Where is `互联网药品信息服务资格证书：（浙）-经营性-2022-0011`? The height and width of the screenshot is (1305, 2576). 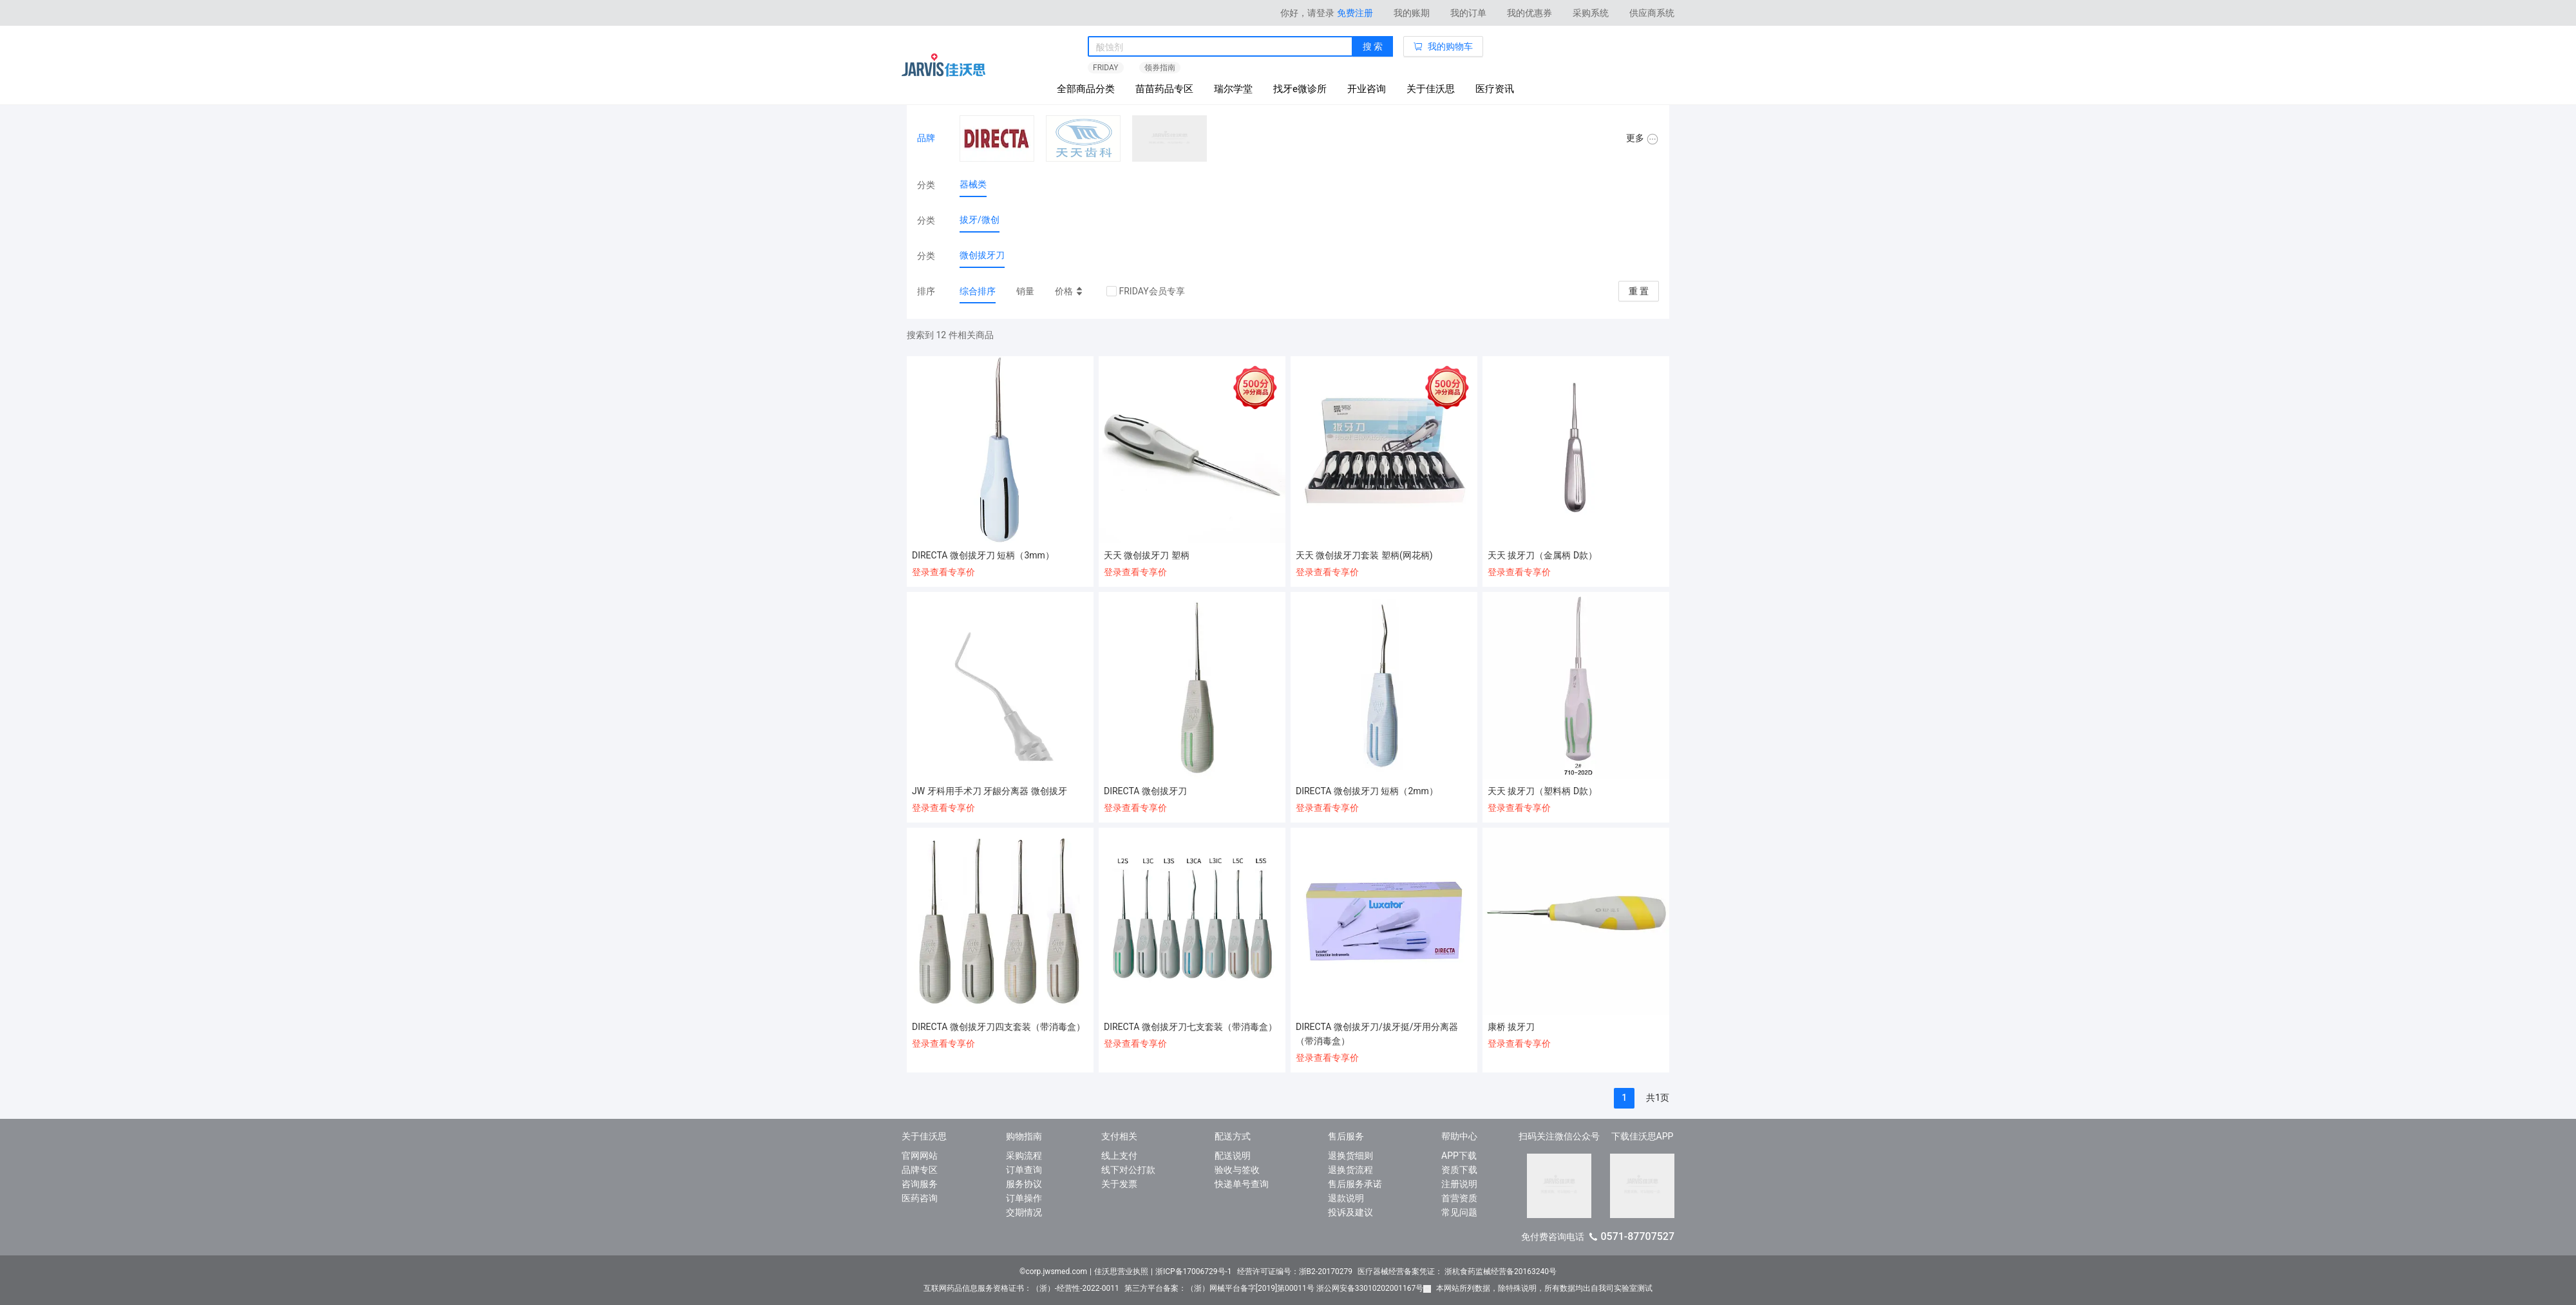
互联网药品信息服务资格证书：（浙）-经营性-2022-0011 is located at coordinates (1021, 1288).